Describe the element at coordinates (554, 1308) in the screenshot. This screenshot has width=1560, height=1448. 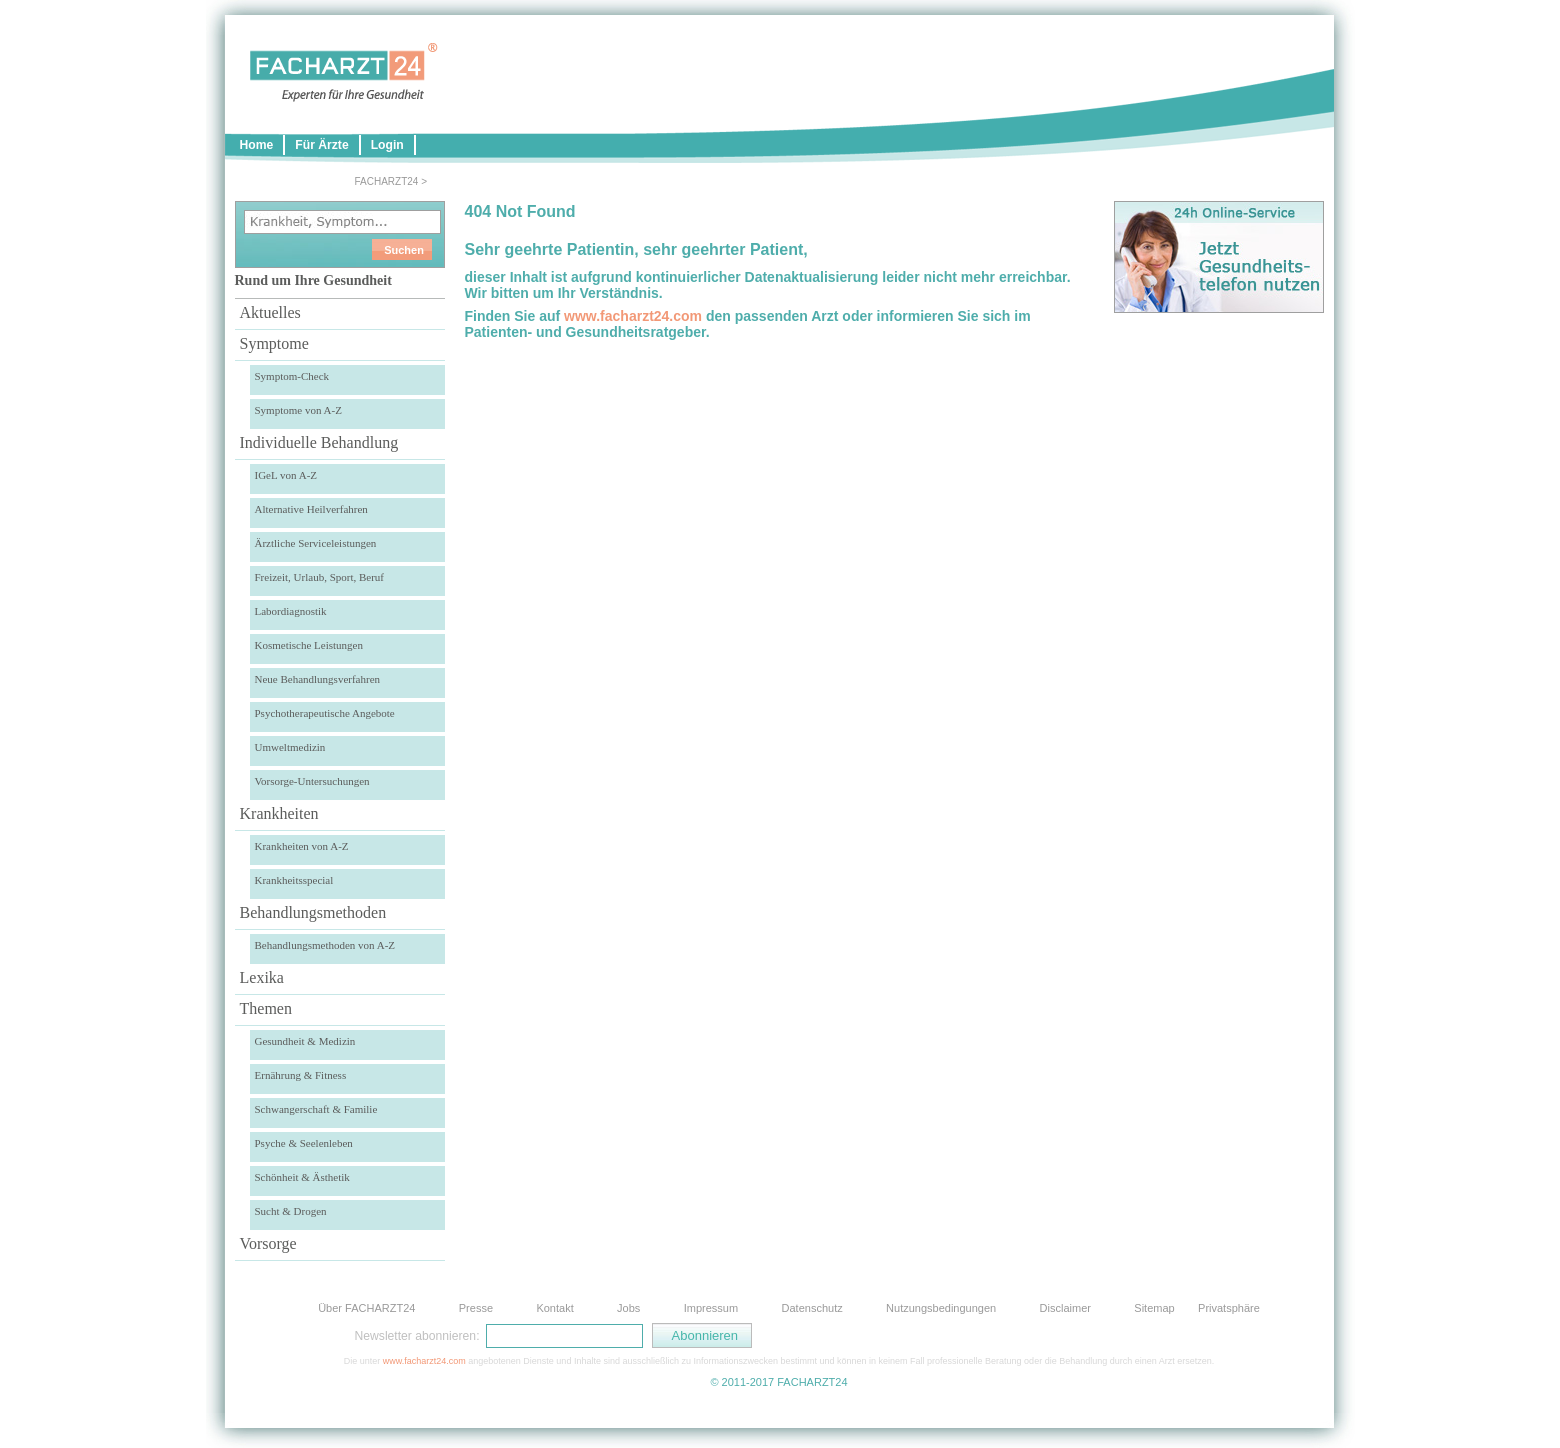
I see `Kontakt` at that location.